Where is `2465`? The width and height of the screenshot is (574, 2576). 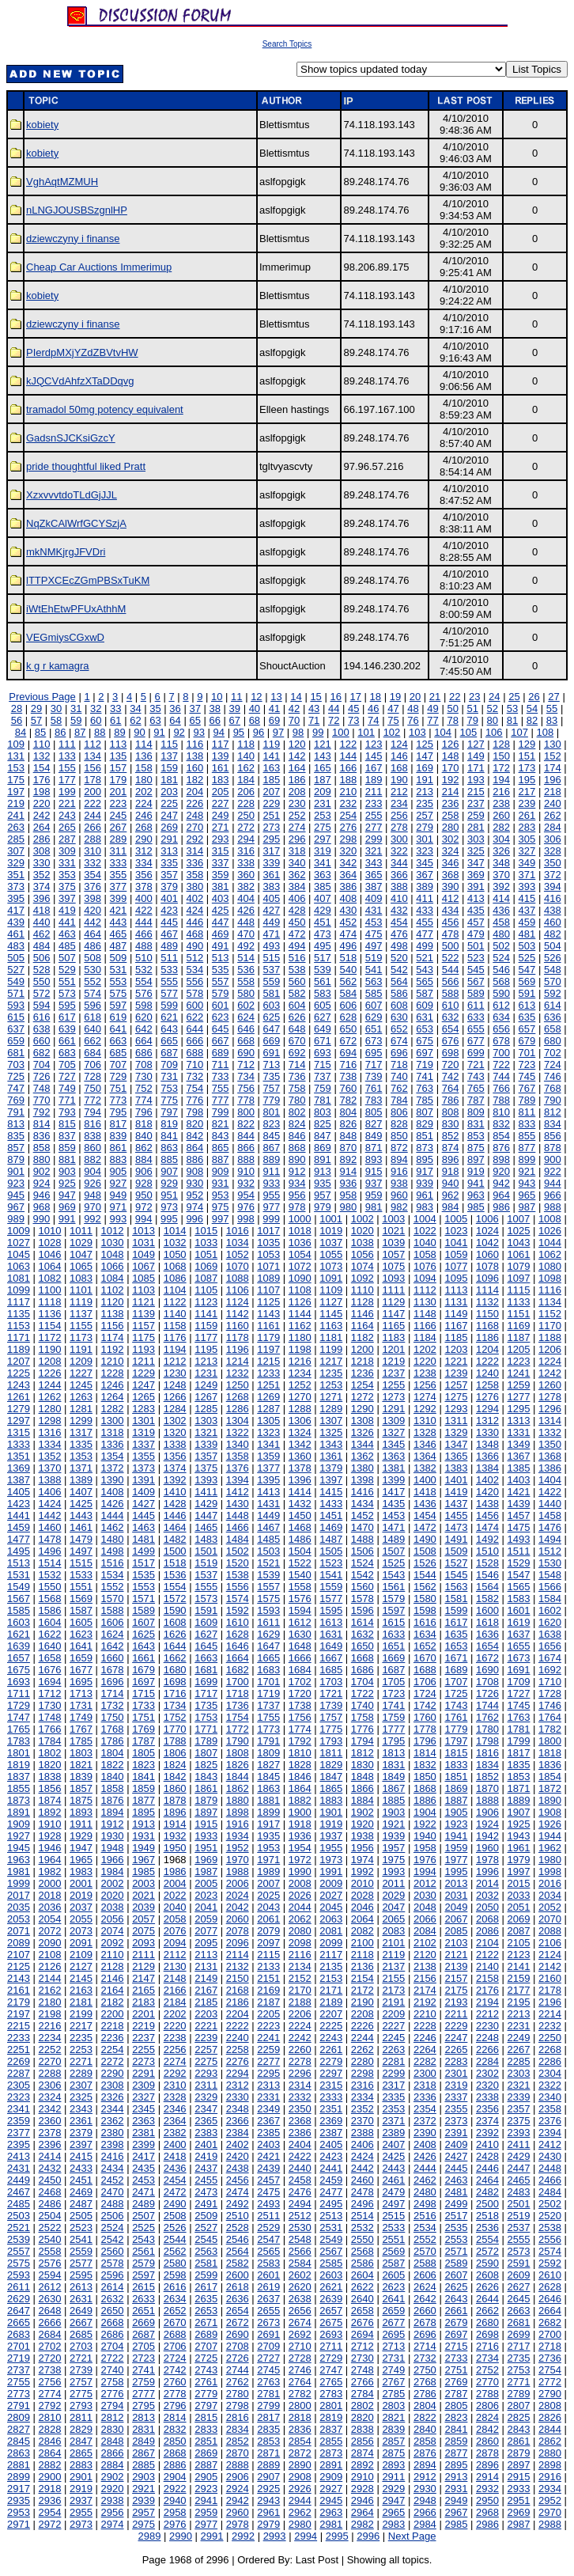
2465 is located at coordinates (519, 2180).